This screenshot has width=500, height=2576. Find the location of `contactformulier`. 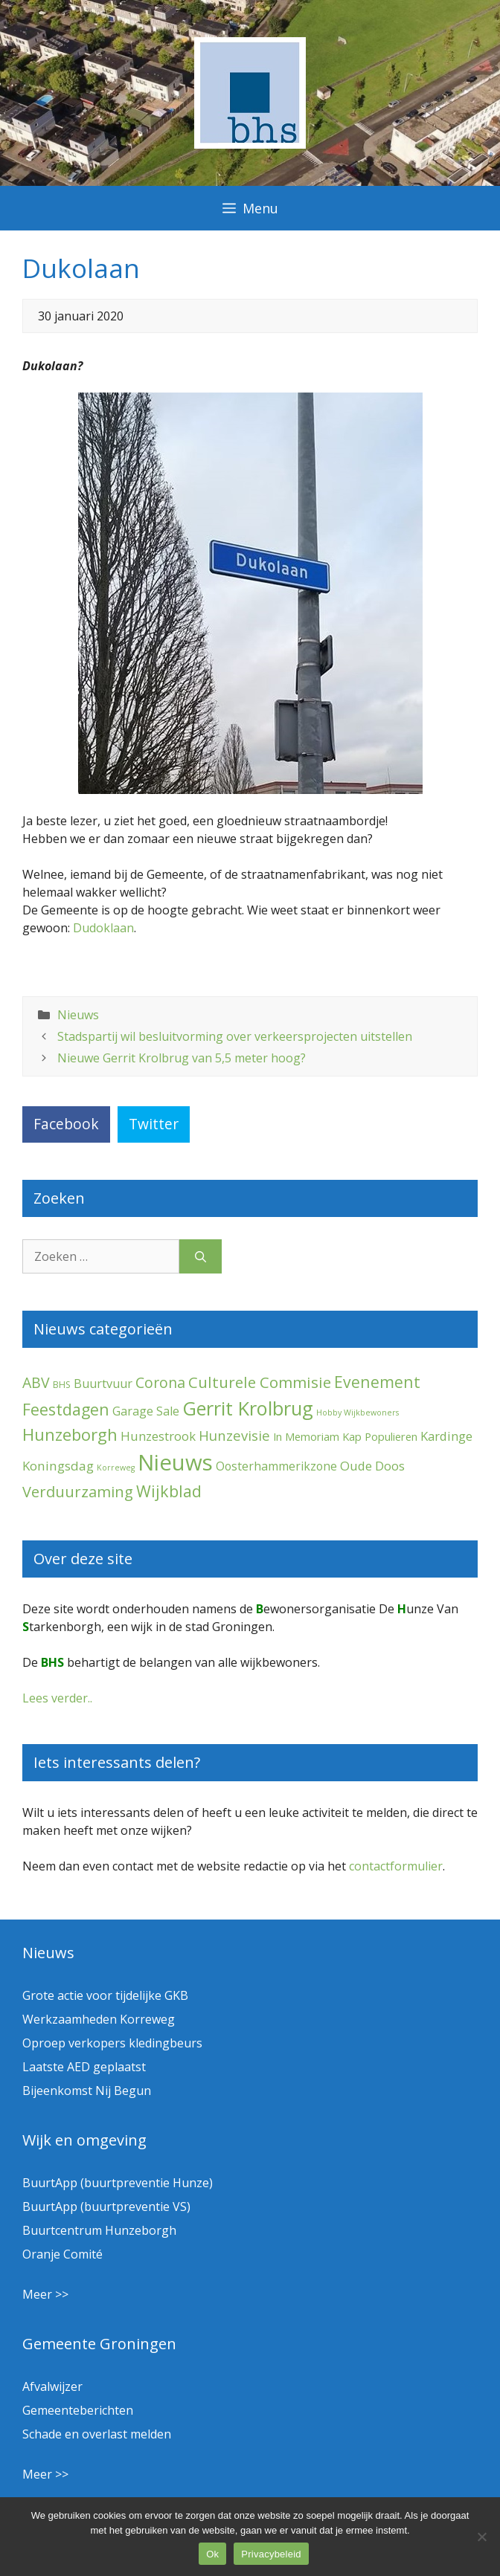

contactformulier is located at coordinates (396, 1866).